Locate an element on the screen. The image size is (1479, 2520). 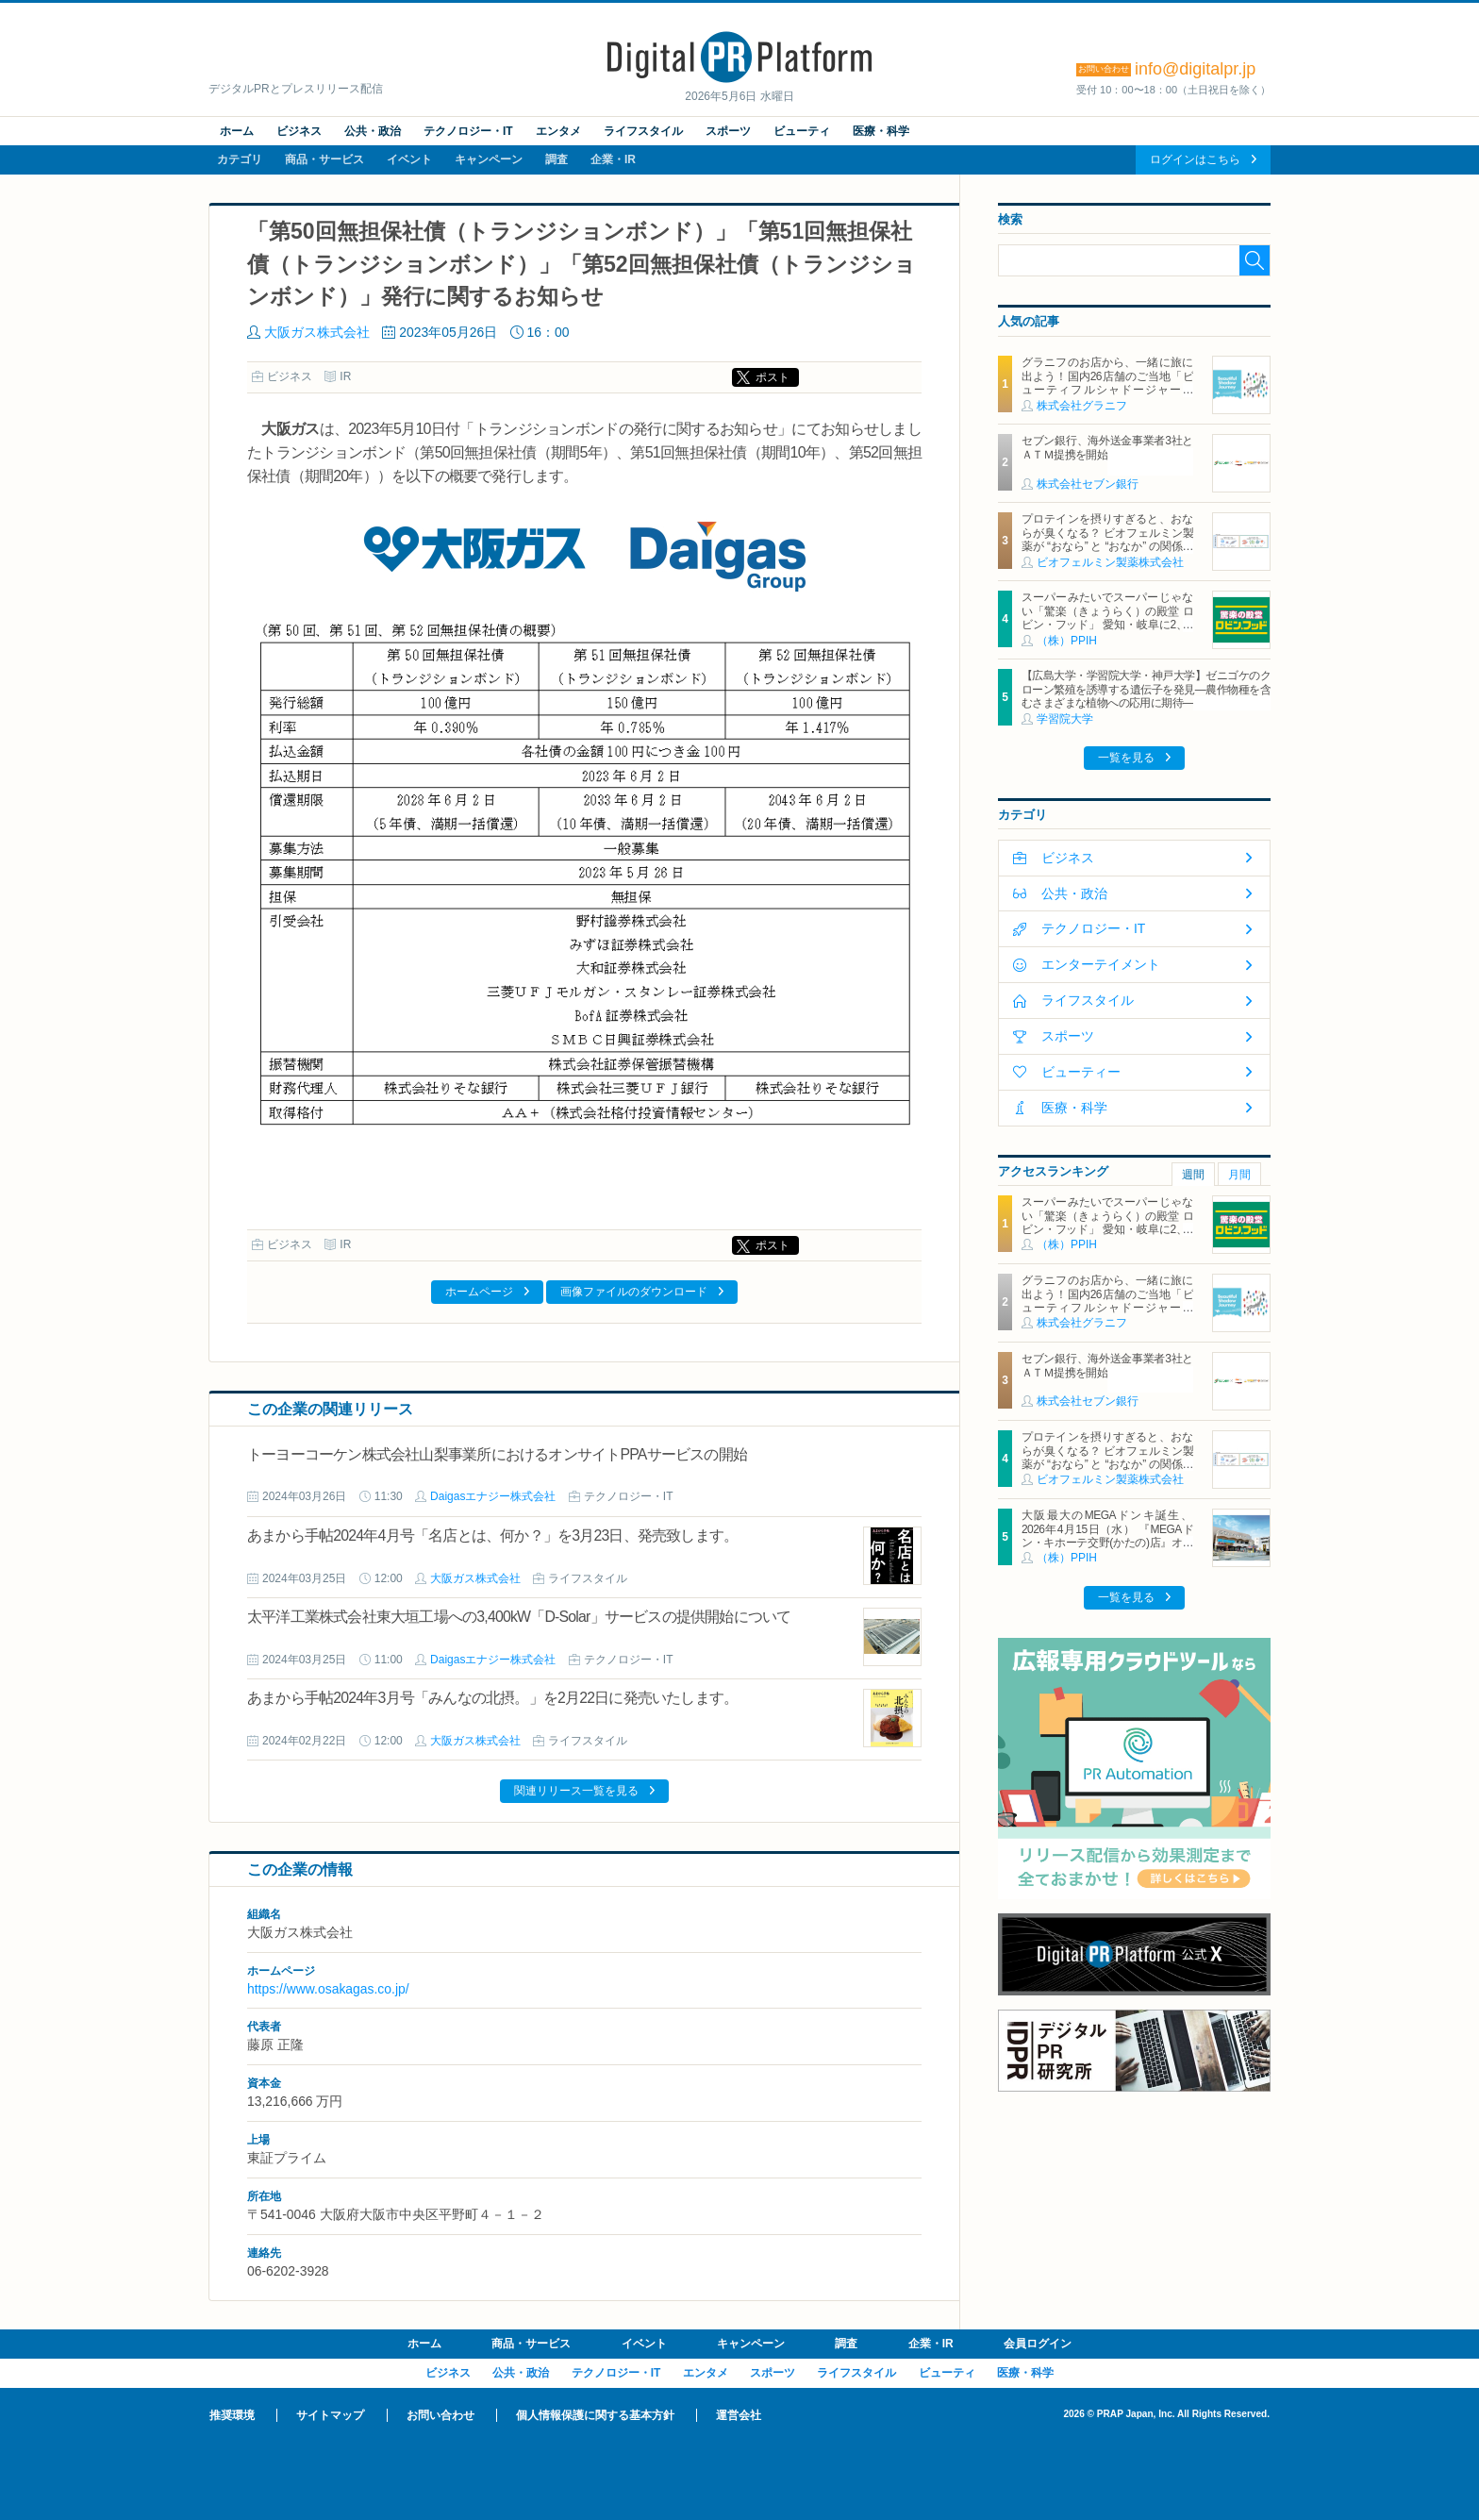
エンターテイメント is located at coordinates (1100, 964).